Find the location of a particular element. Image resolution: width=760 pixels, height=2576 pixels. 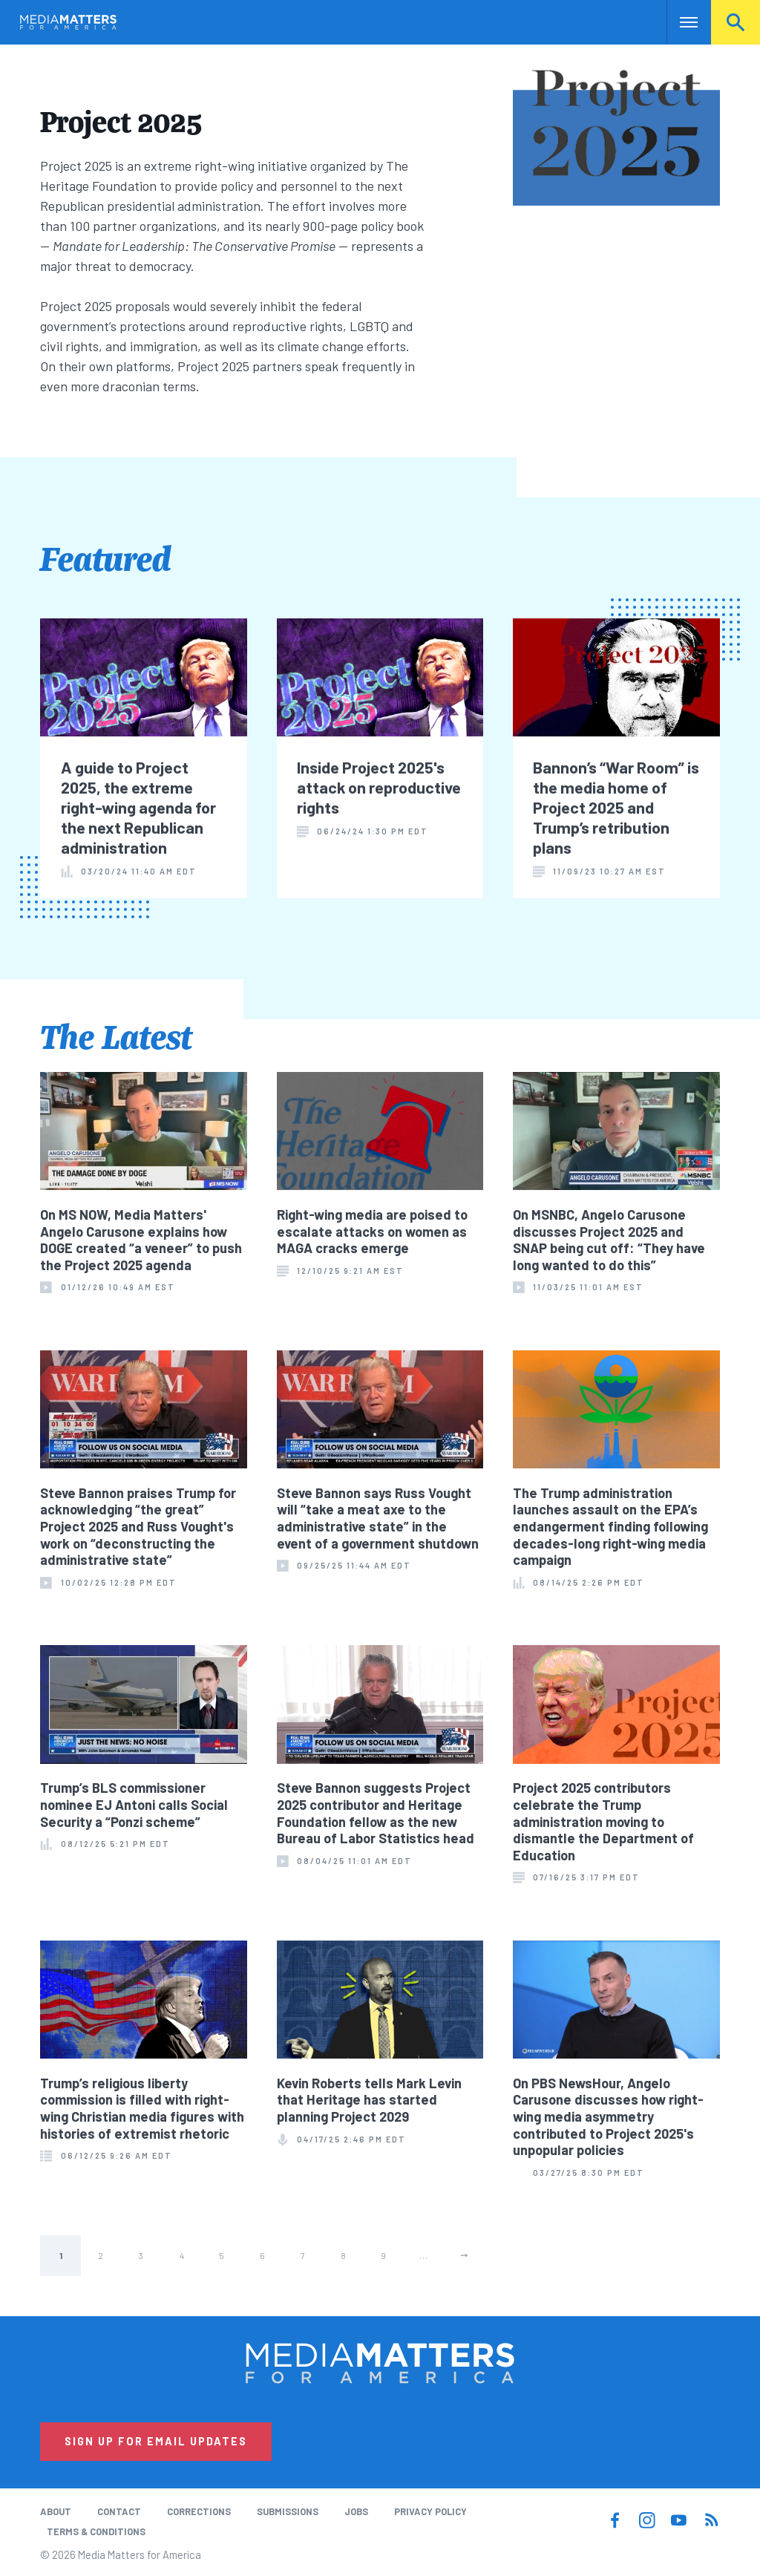

Contact is located at coordinates (119, 2511).